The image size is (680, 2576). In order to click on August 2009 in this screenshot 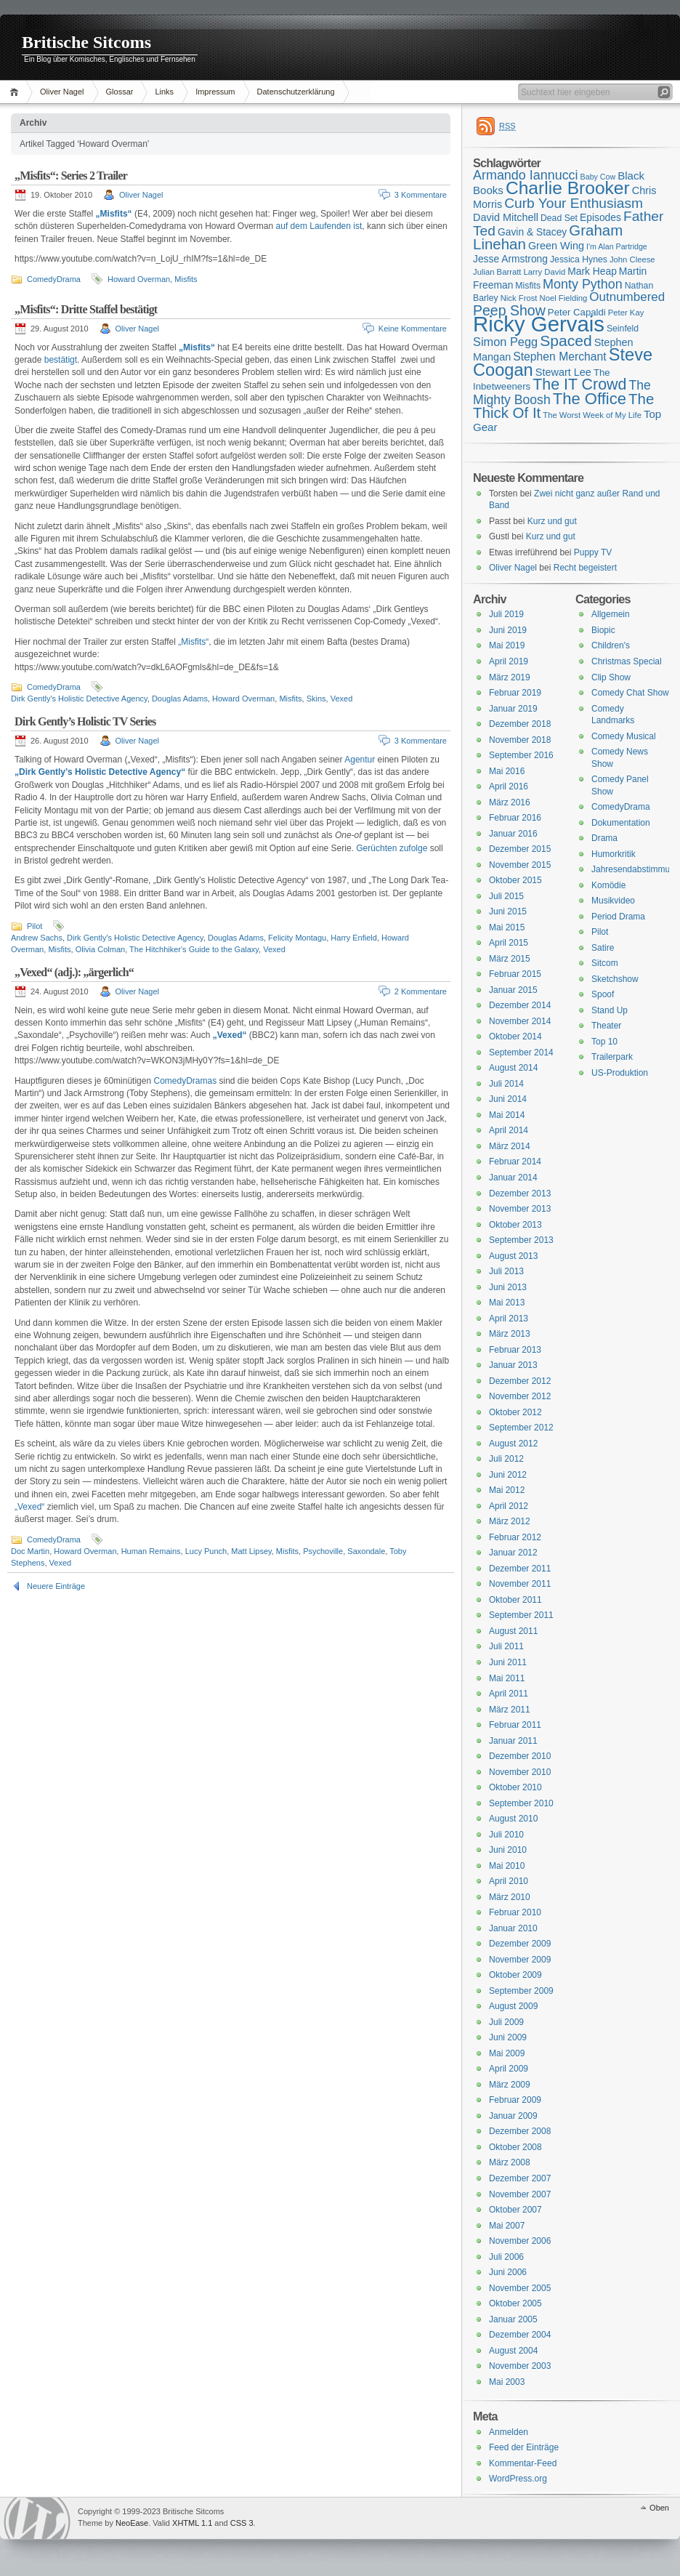, I will do `click(513, 2006)`.